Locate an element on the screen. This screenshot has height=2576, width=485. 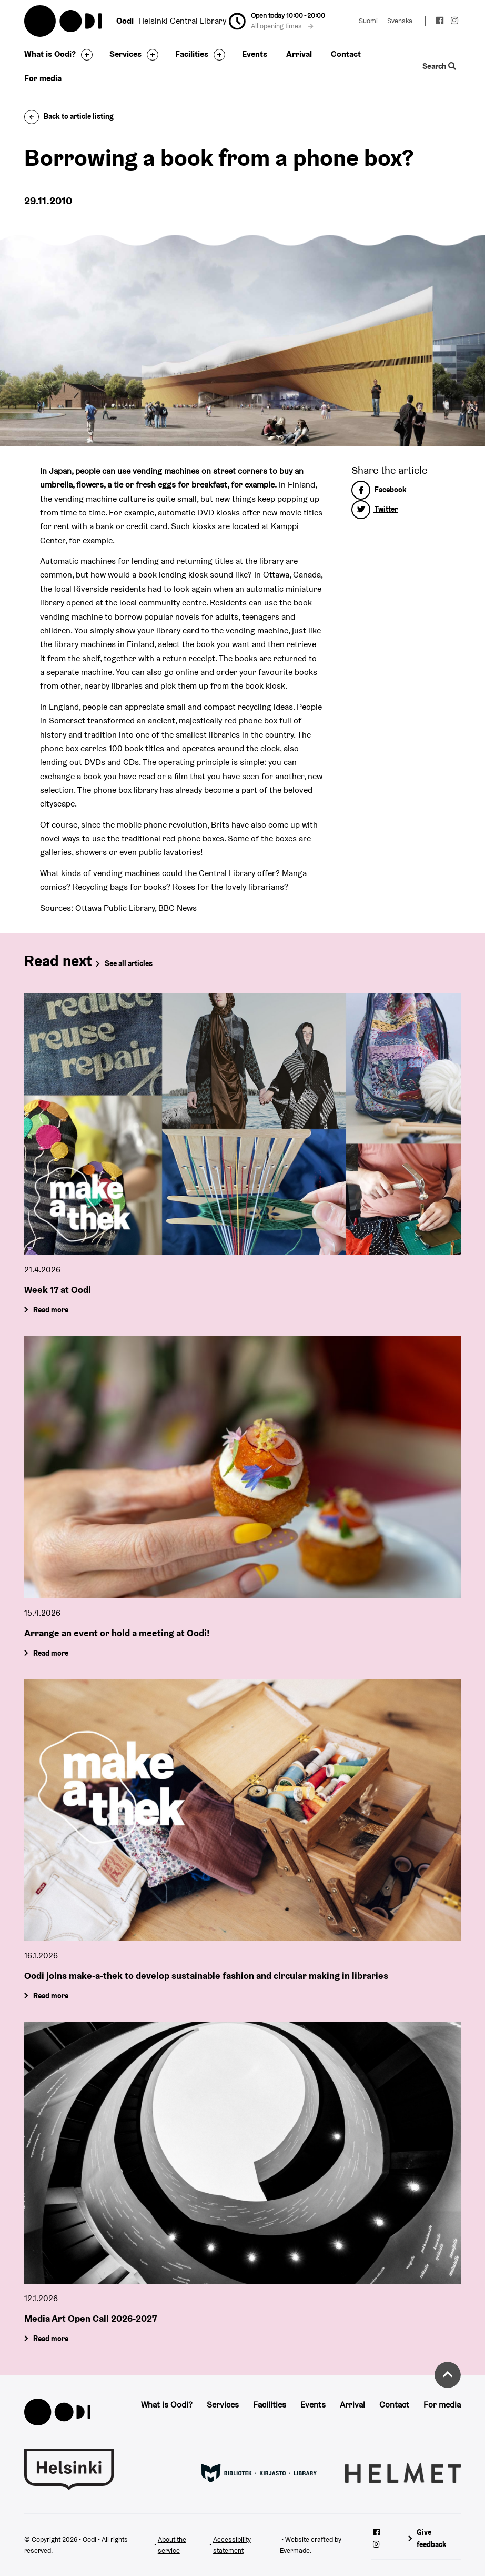
About the service is located at coordinates (172, 2545).